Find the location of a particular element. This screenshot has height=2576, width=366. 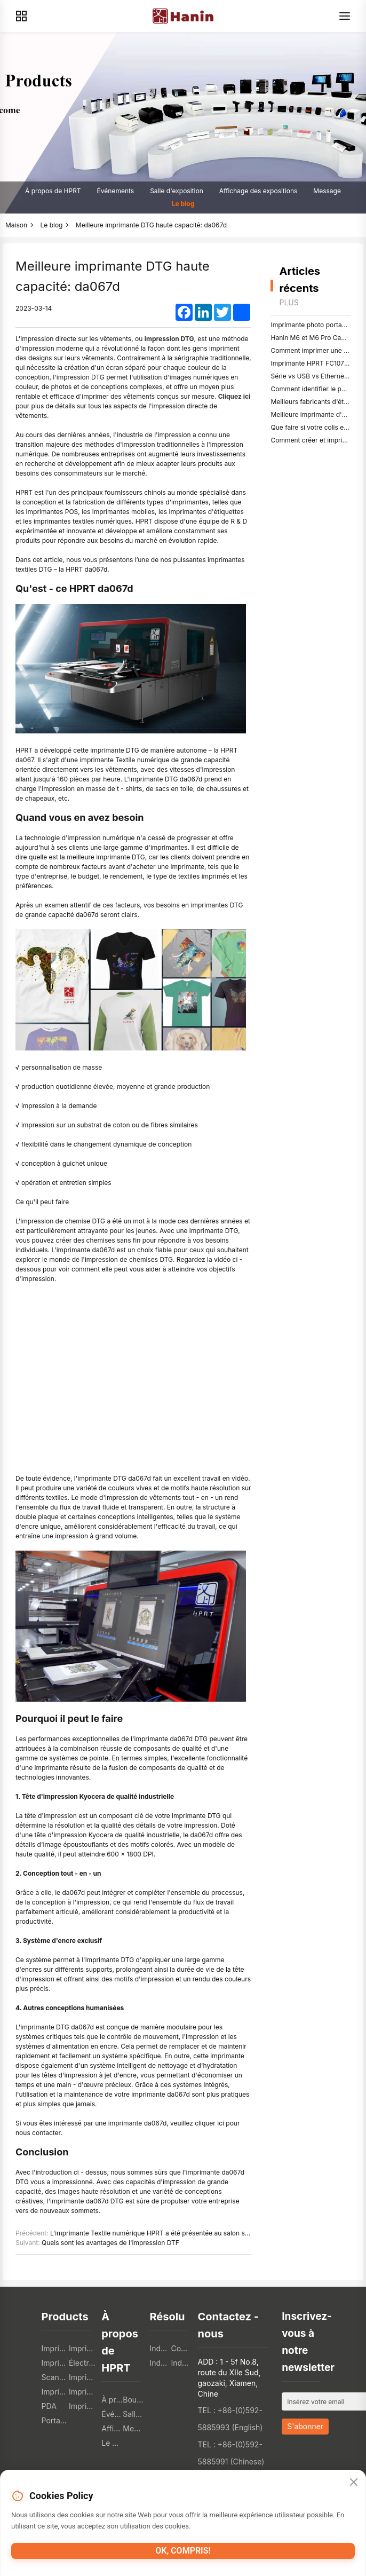

Scanner is located at coordinates (55, 2377).